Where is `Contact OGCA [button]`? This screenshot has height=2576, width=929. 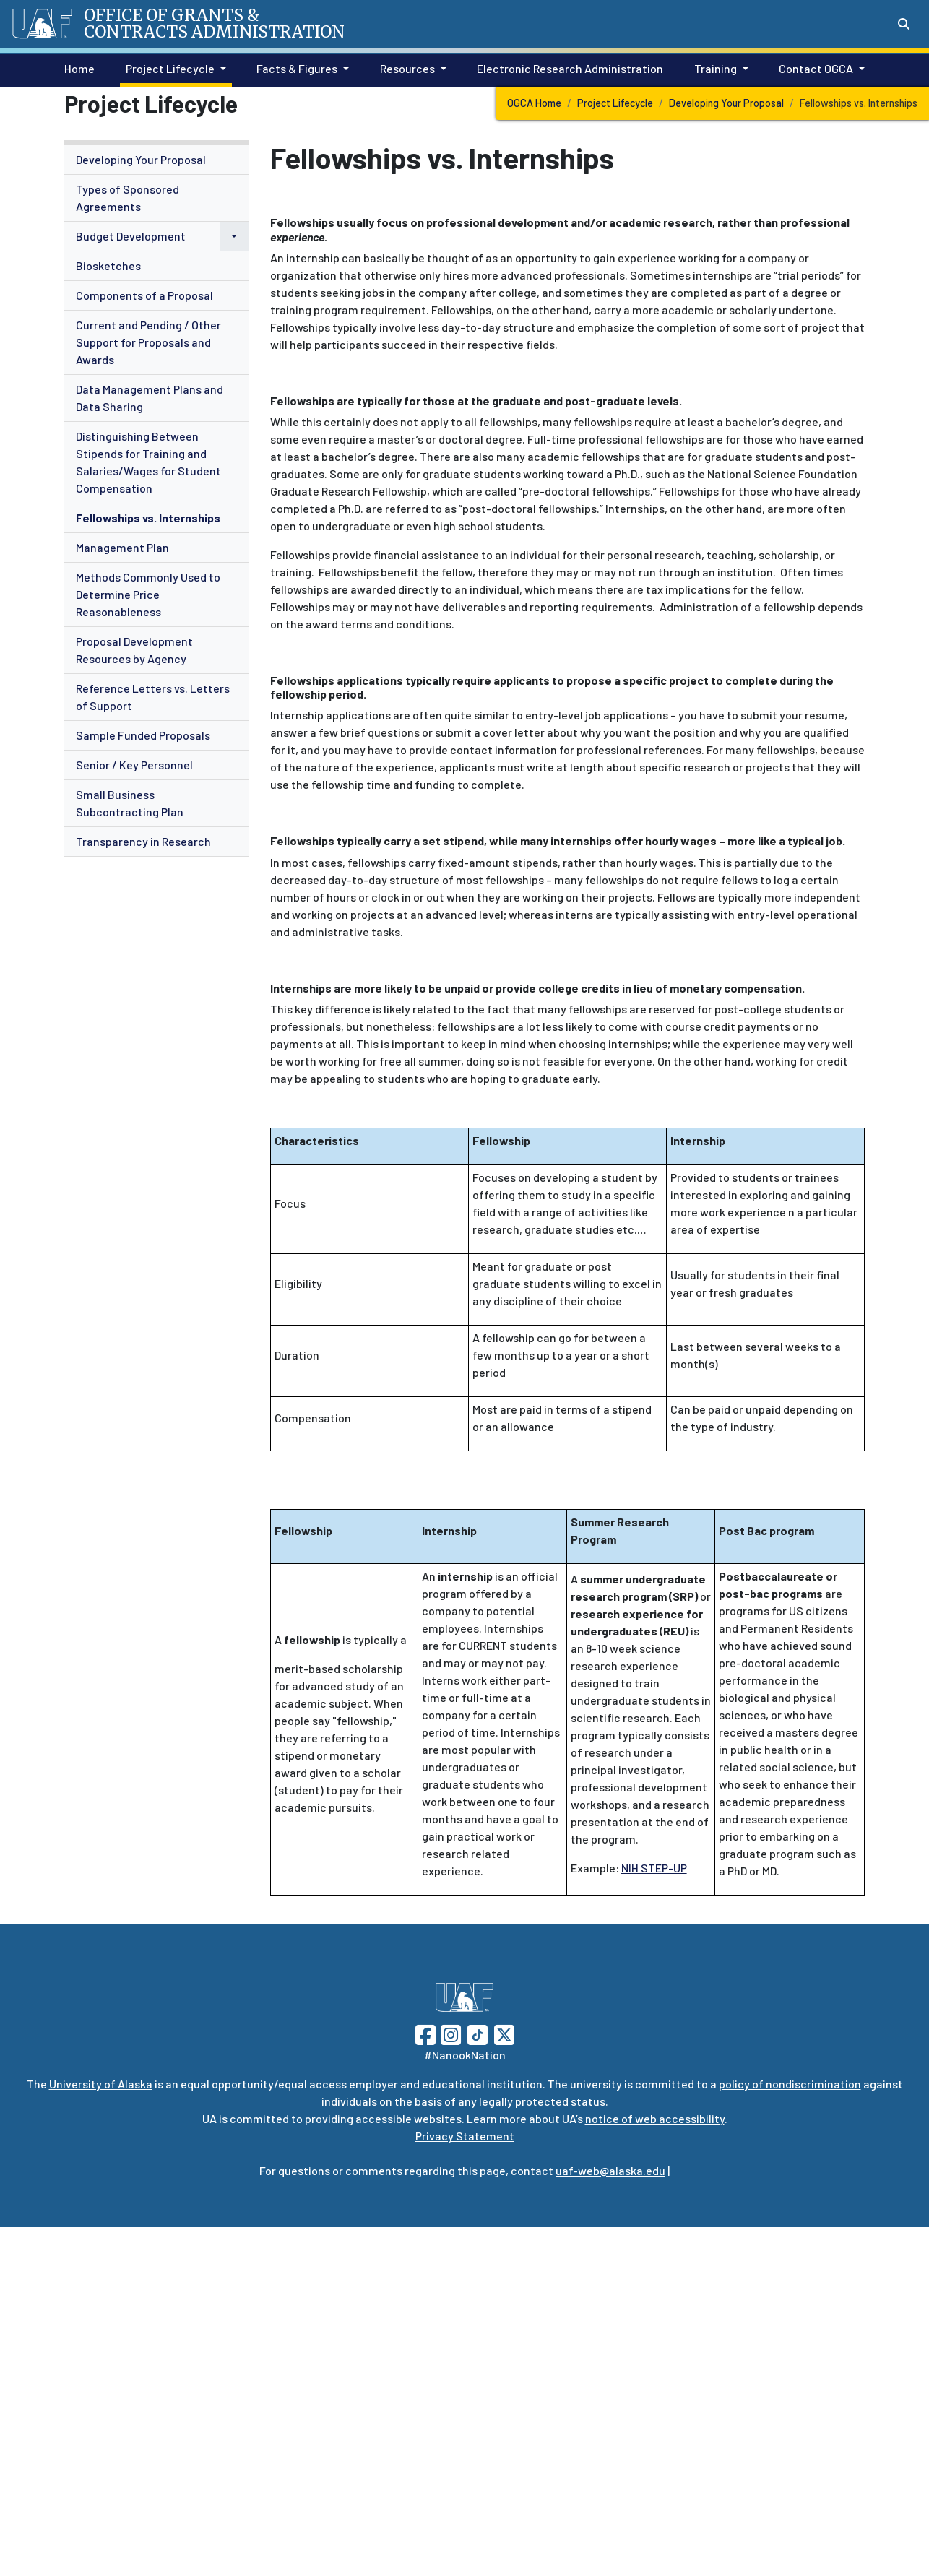
Contact OGCA [button] is located at coordinates (816, 68).